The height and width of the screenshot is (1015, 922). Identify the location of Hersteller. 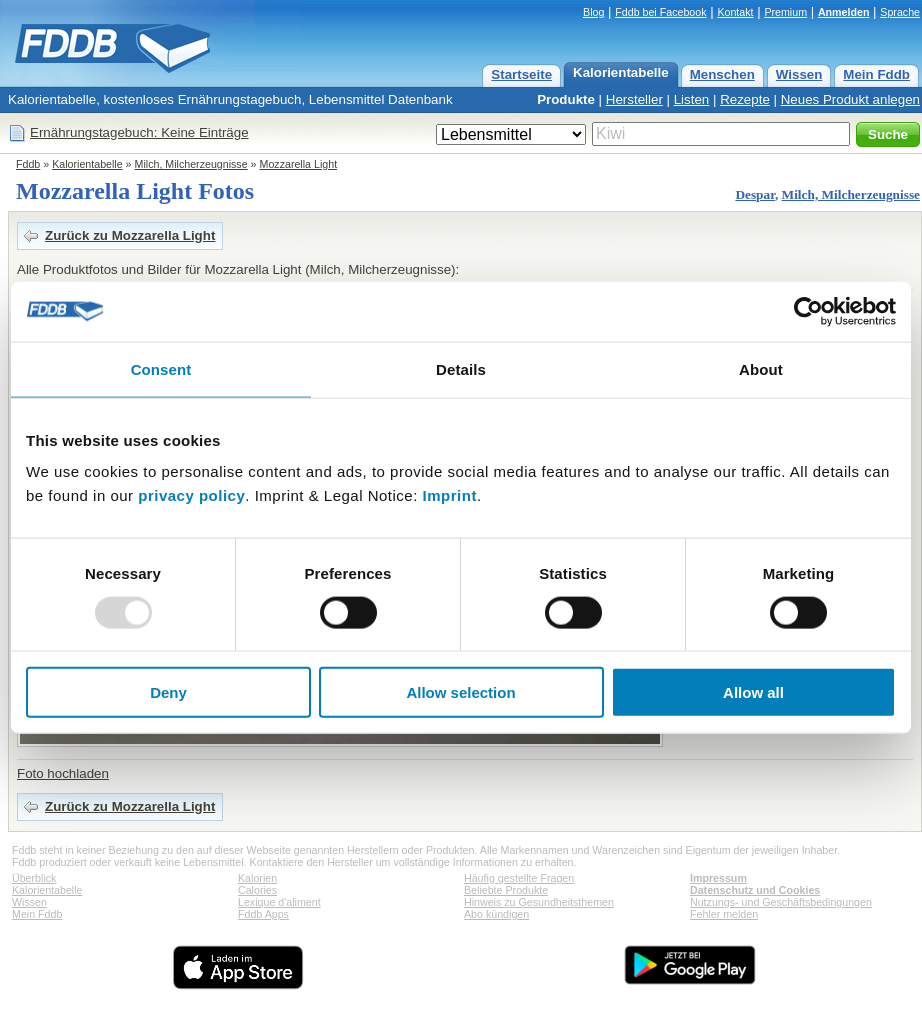
(634, 99).